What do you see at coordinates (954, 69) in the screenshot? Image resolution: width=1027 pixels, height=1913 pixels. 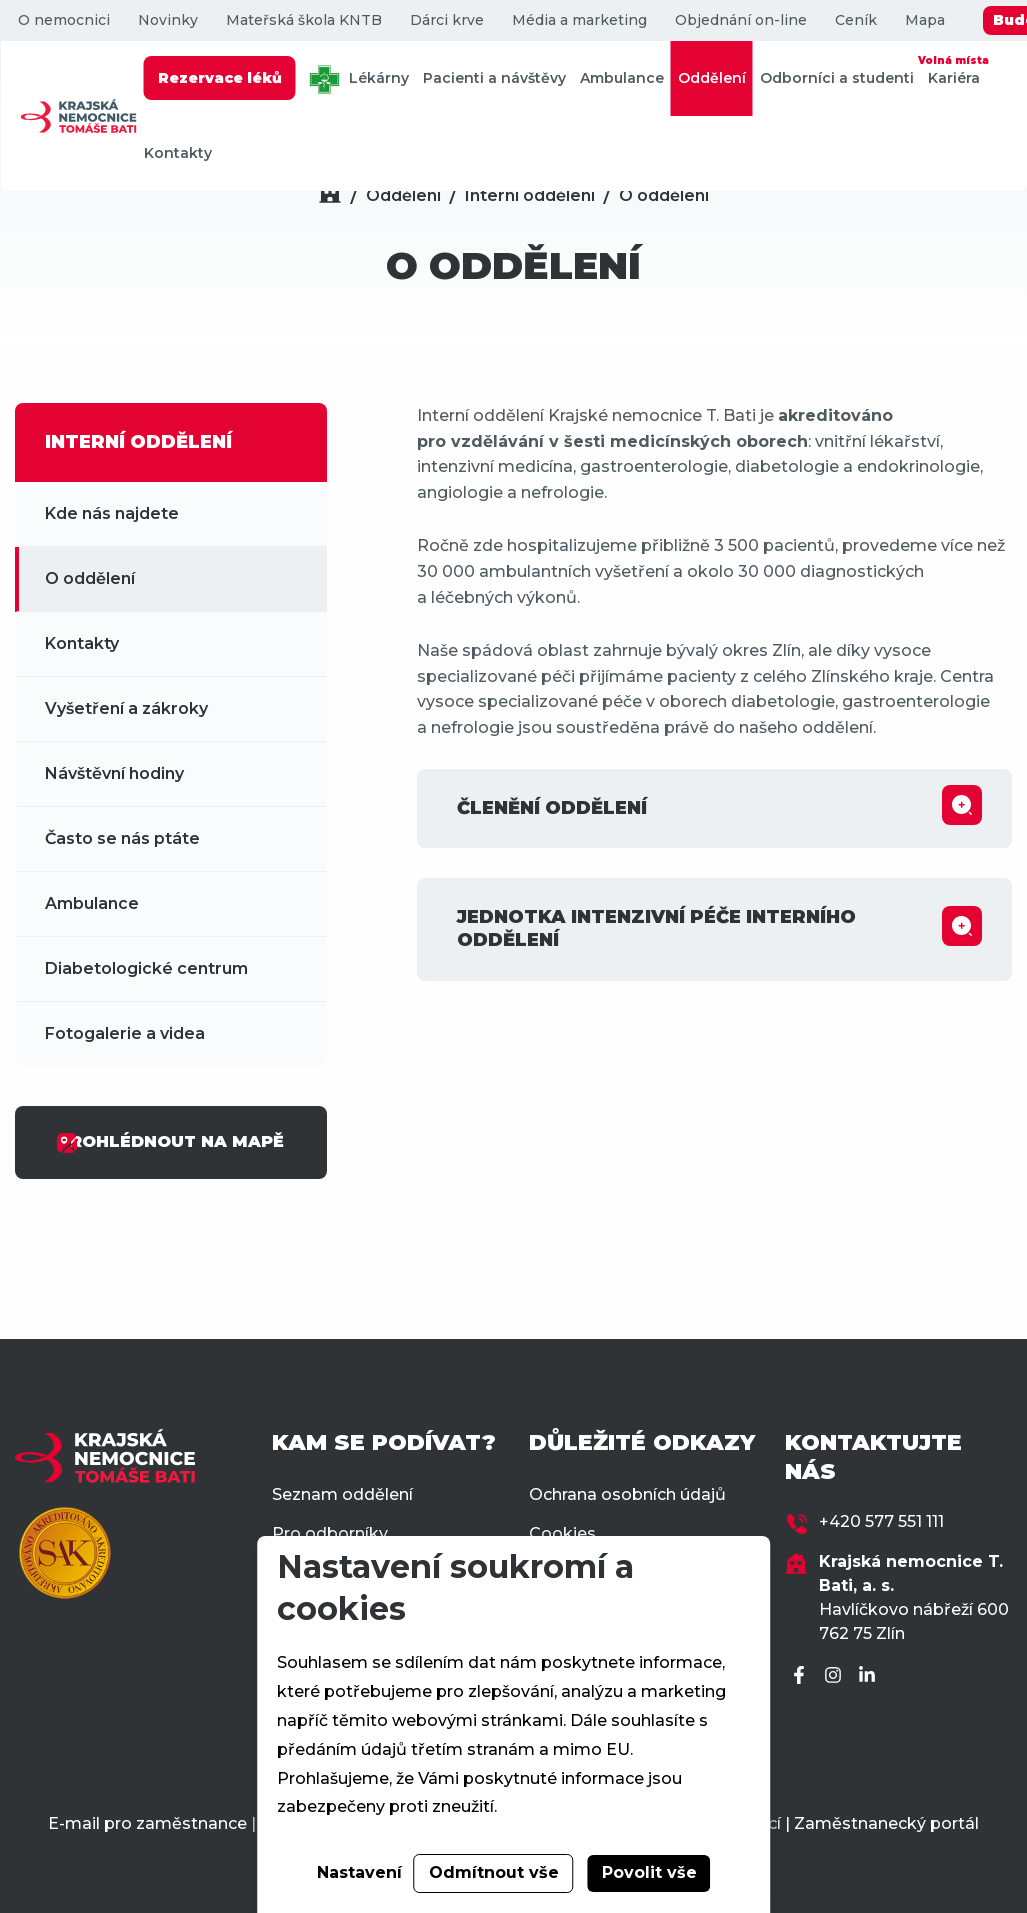 I see `Kariéra` at bounding box center [954, 69].